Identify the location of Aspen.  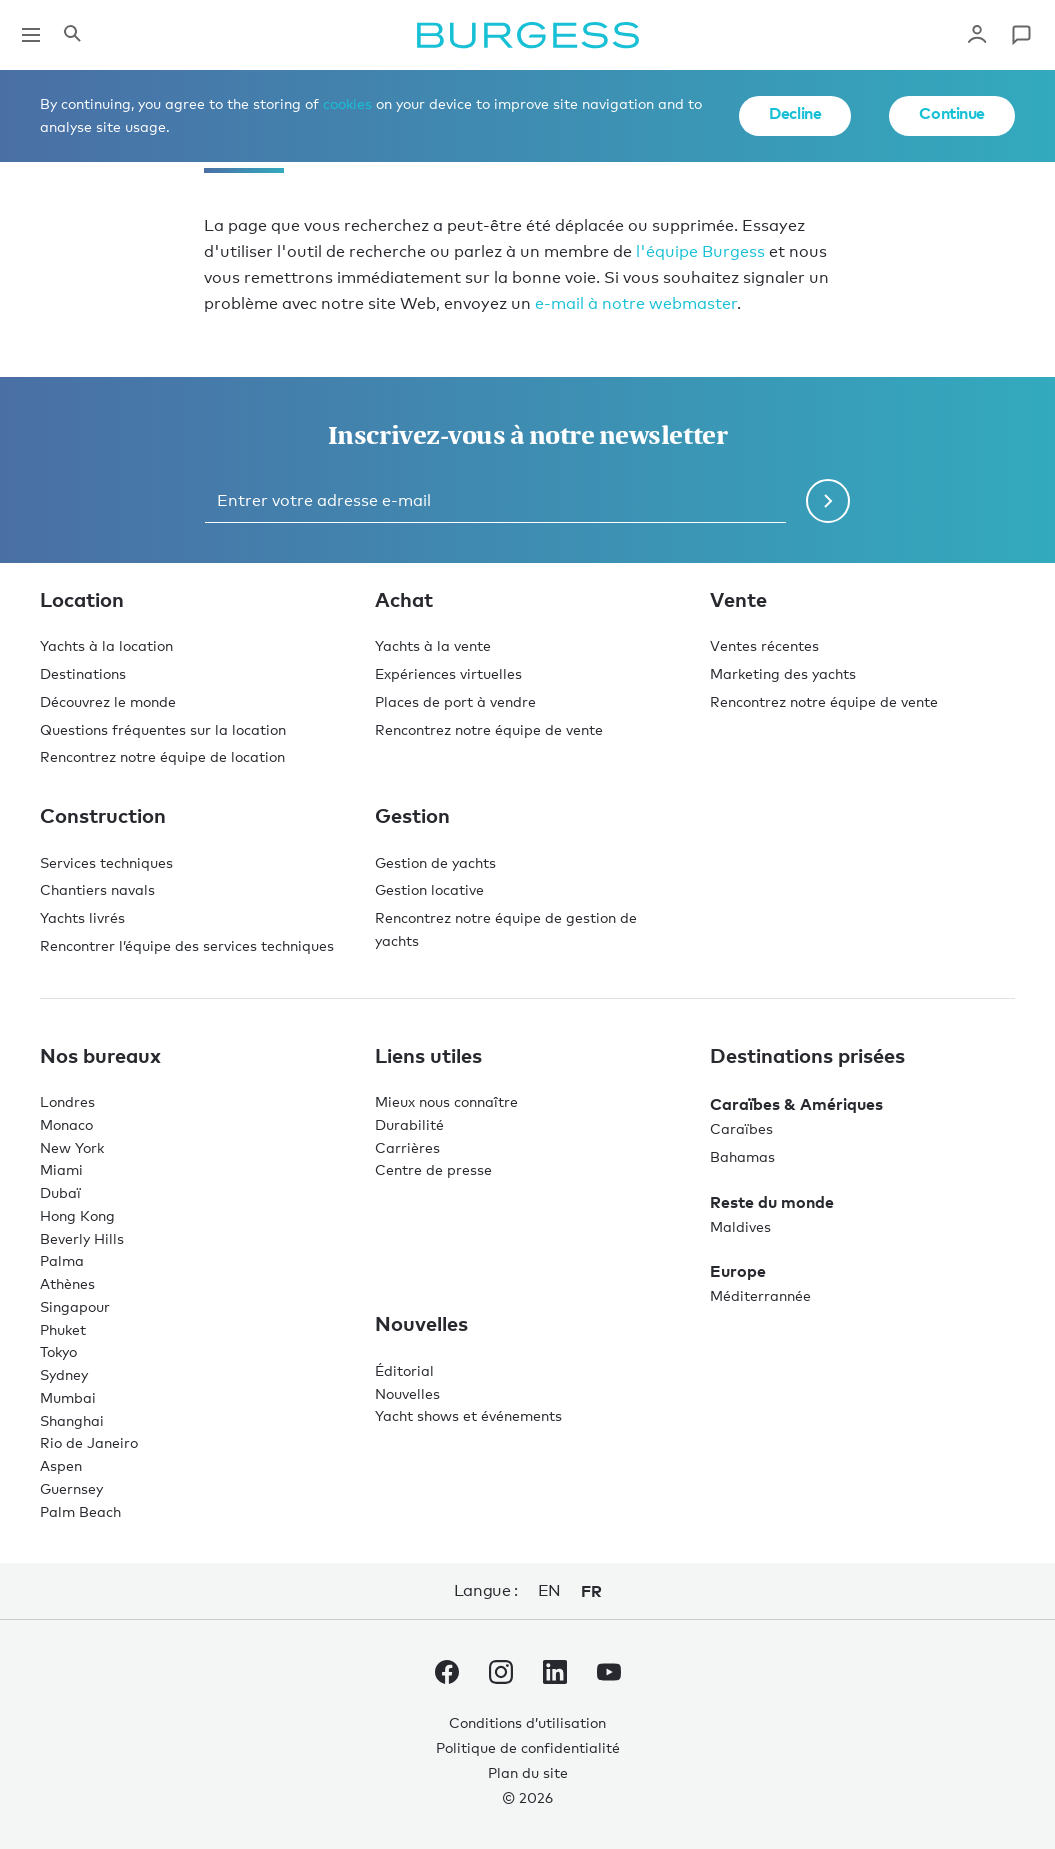
(61, 1465).